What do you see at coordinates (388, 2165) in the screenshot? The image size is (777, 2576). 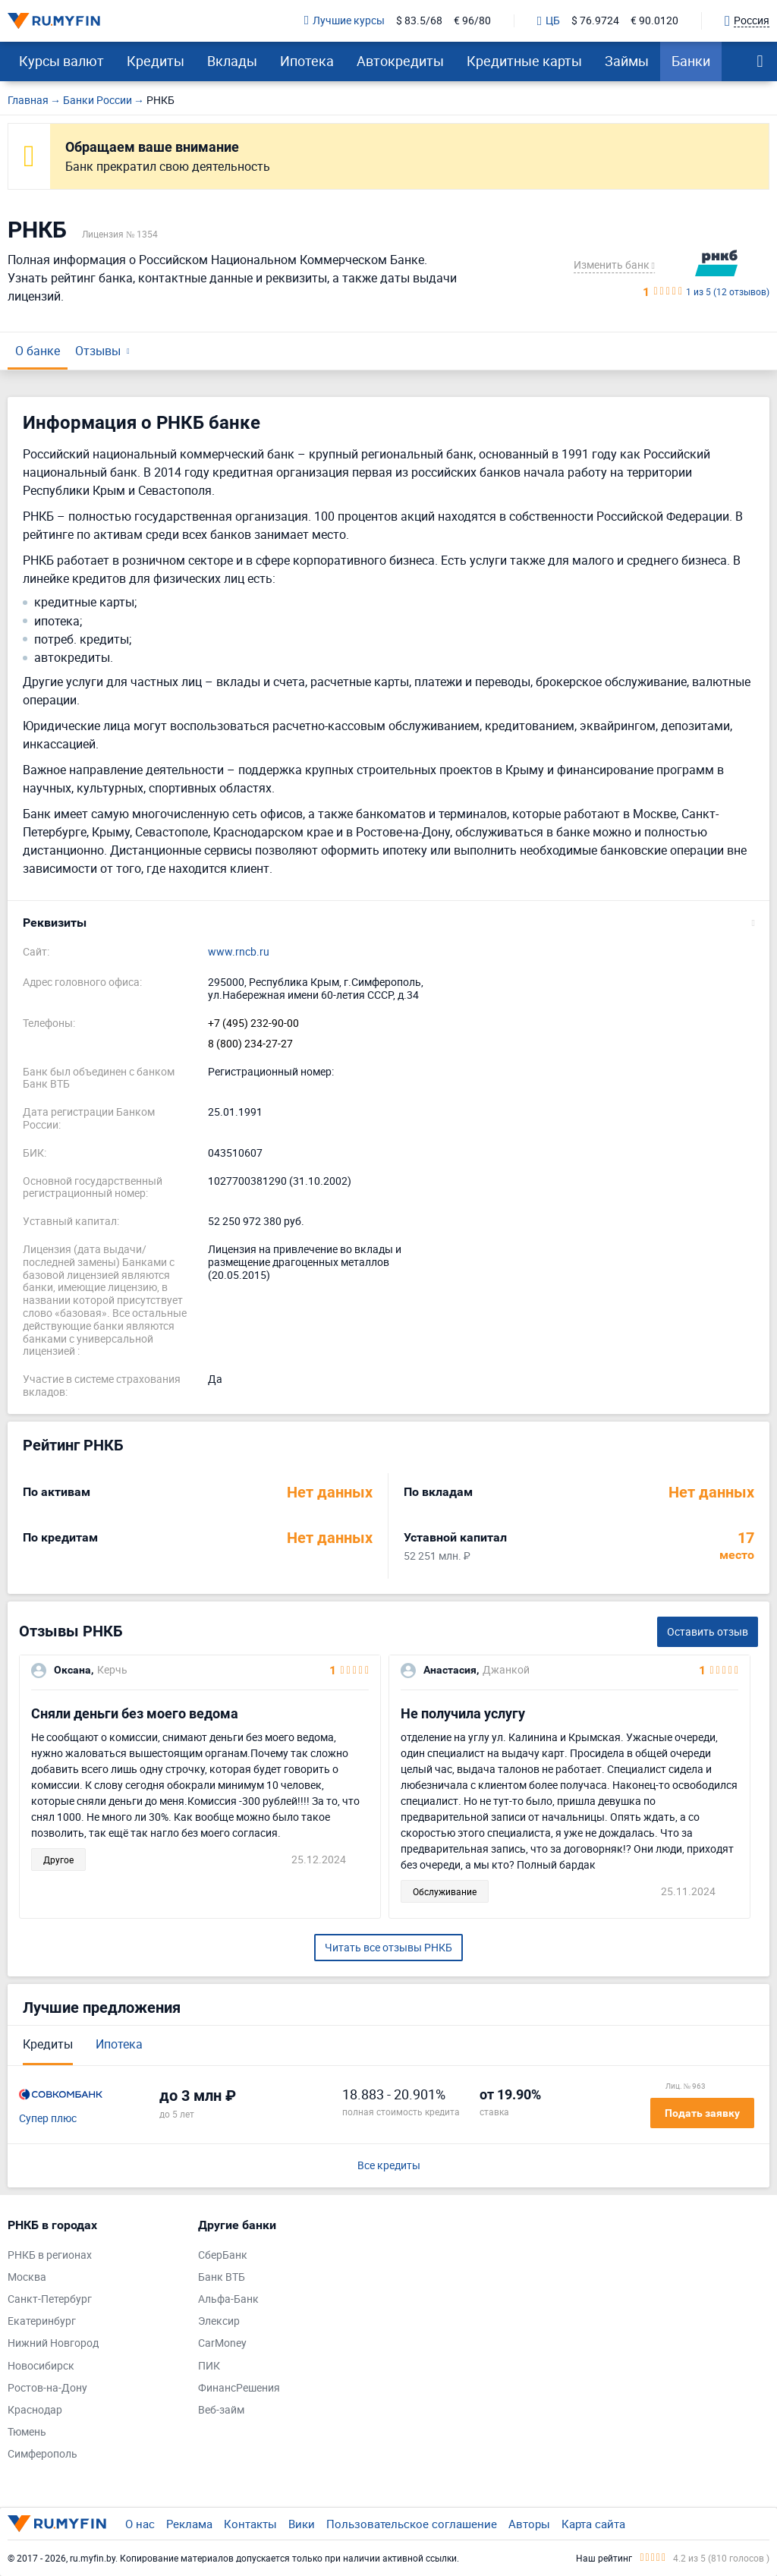 I see `Все кредиты` at bounding box center [388, 2165].